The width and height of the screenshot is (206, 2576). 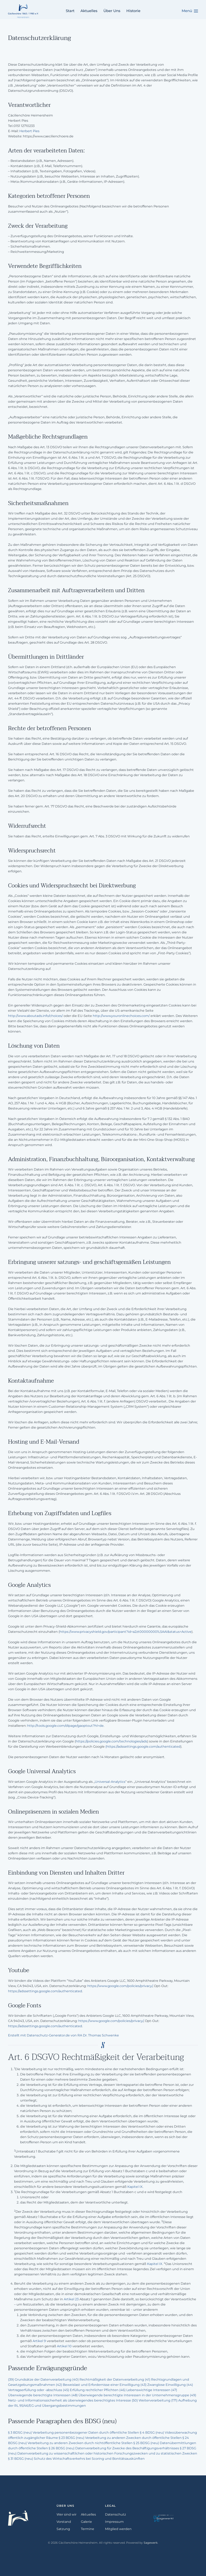 What do you see at coordinates (86, 2522) in the screenshot?
I see `Galerie` at bounding box center [86, 2522].